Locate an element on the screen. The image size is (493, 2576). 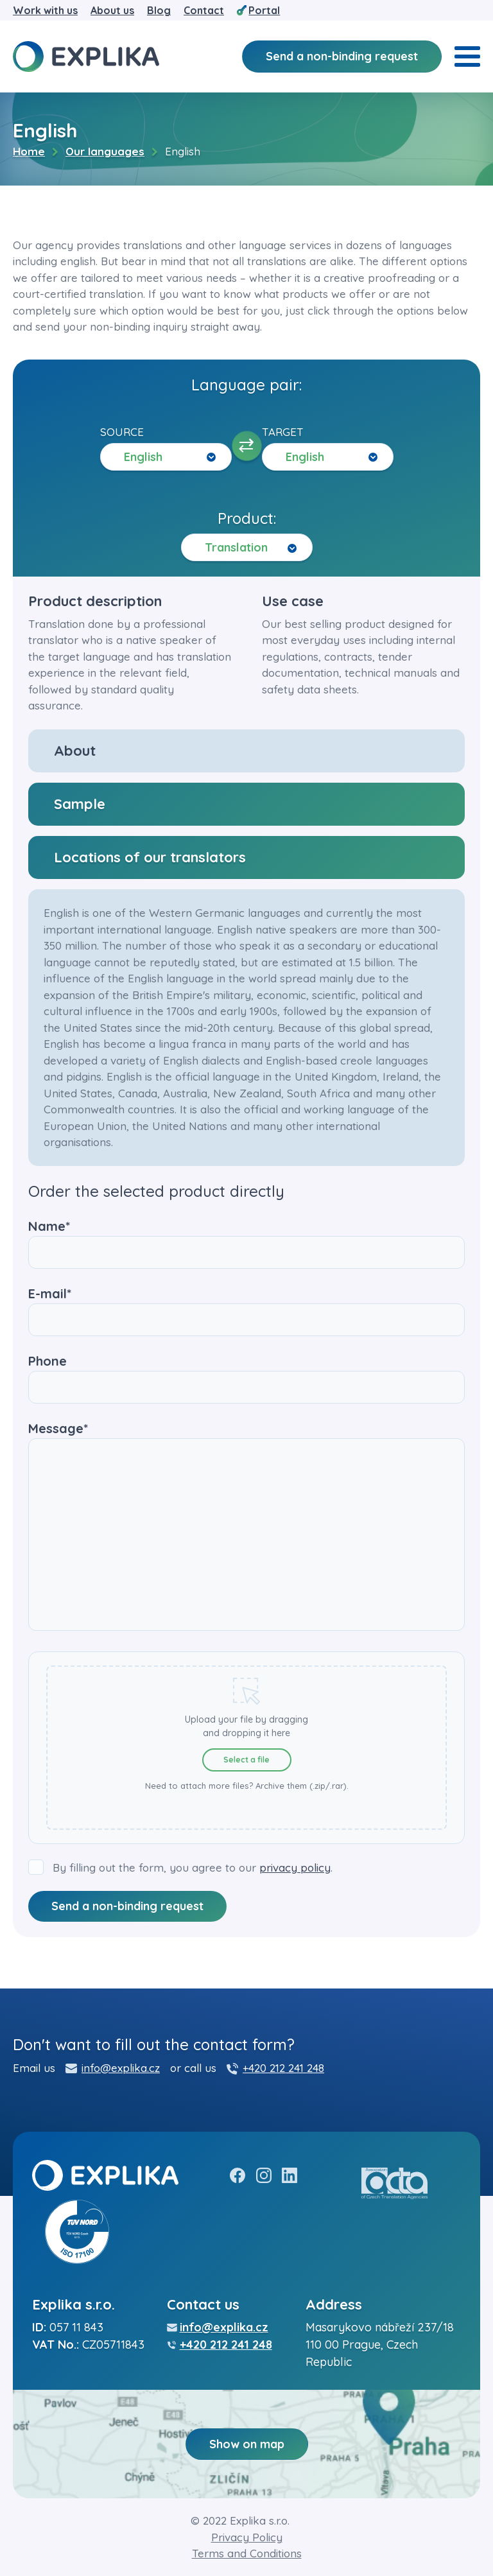
info@explika.cz is located at coordinates (121, 2068).